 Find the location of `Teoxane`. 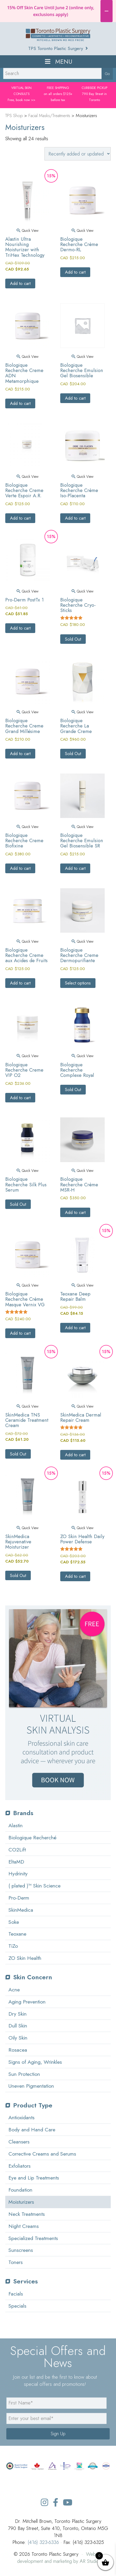

Teoxane is located at coordinates (17, 1933).